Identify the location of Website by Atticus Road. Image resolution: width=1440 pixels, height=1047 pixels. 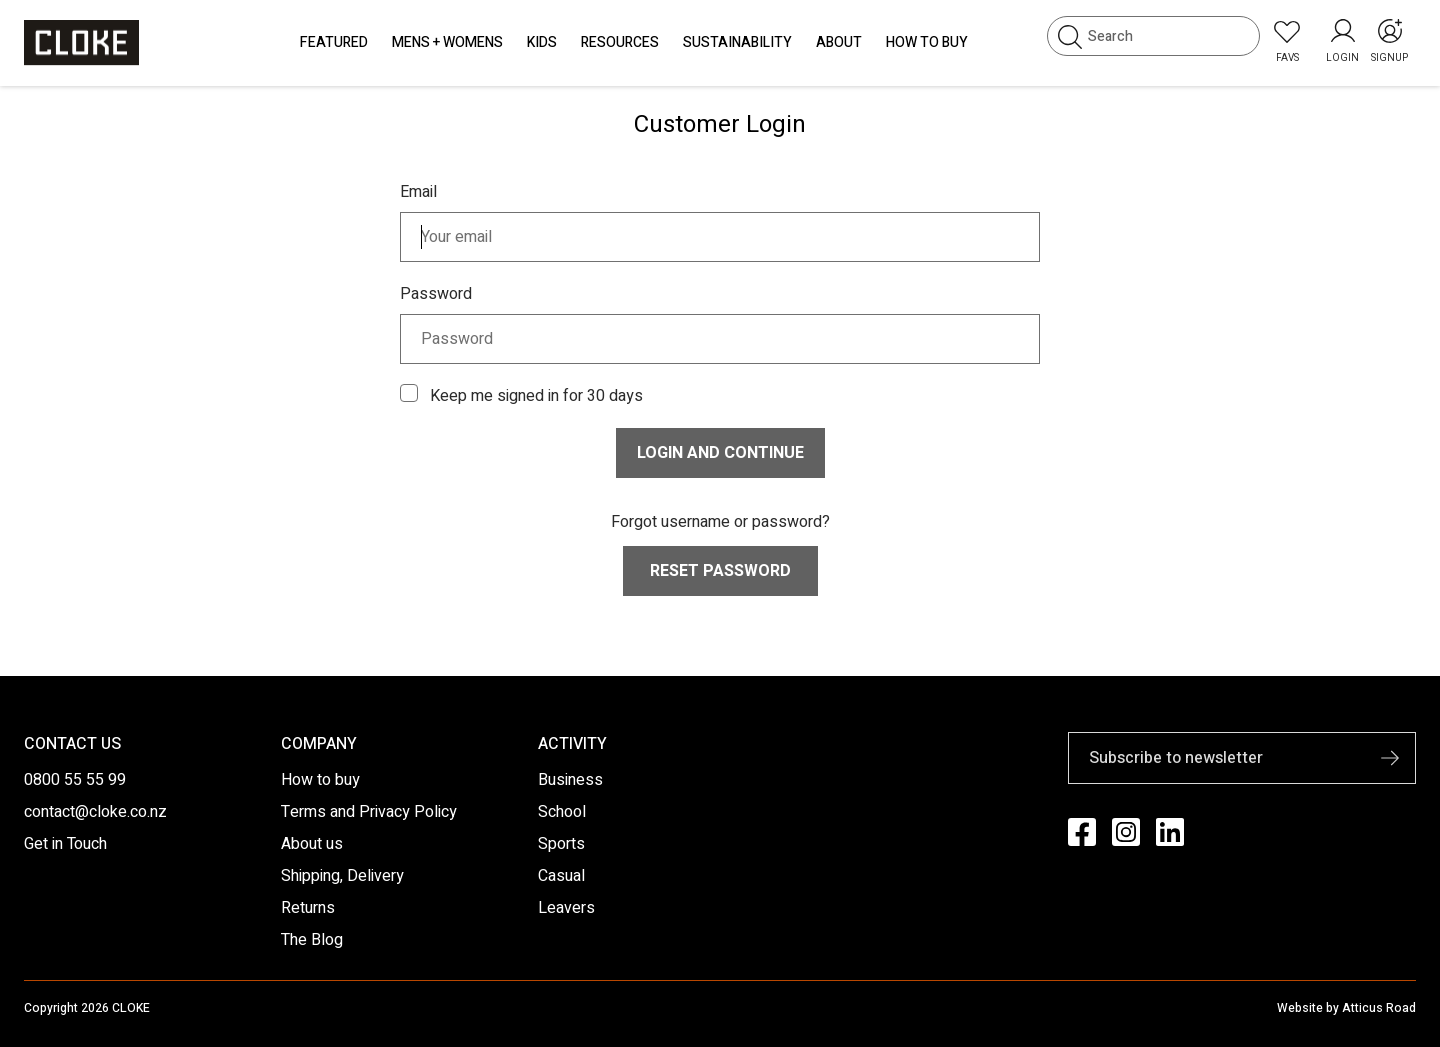
(1346, 1008).